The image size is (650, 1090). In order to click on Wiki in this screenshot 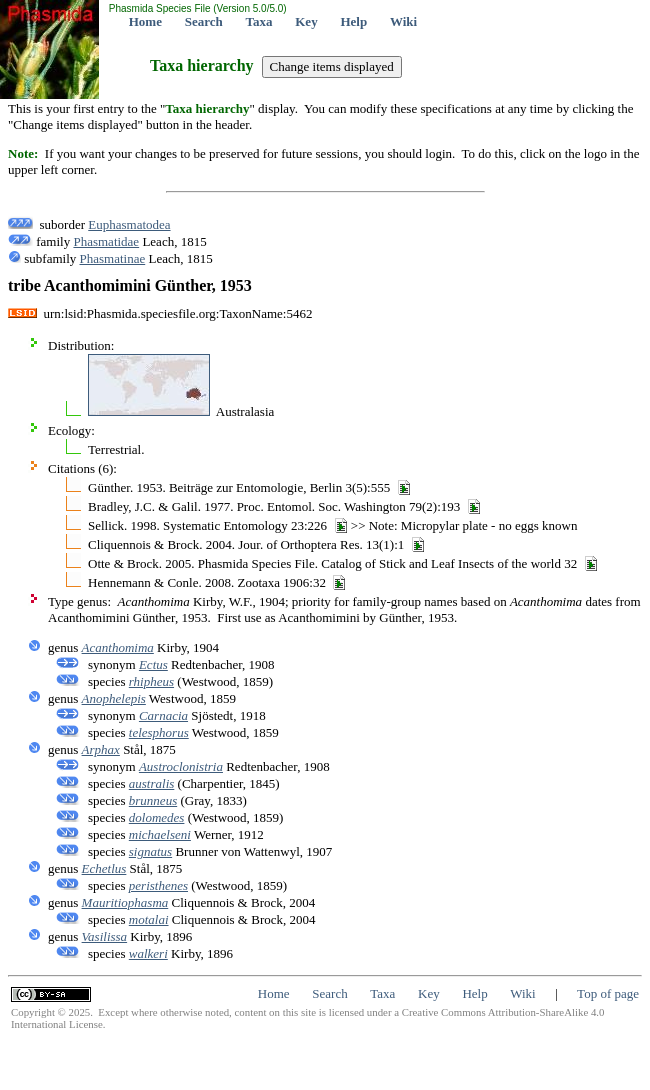, I will do `click(403, 21)`.